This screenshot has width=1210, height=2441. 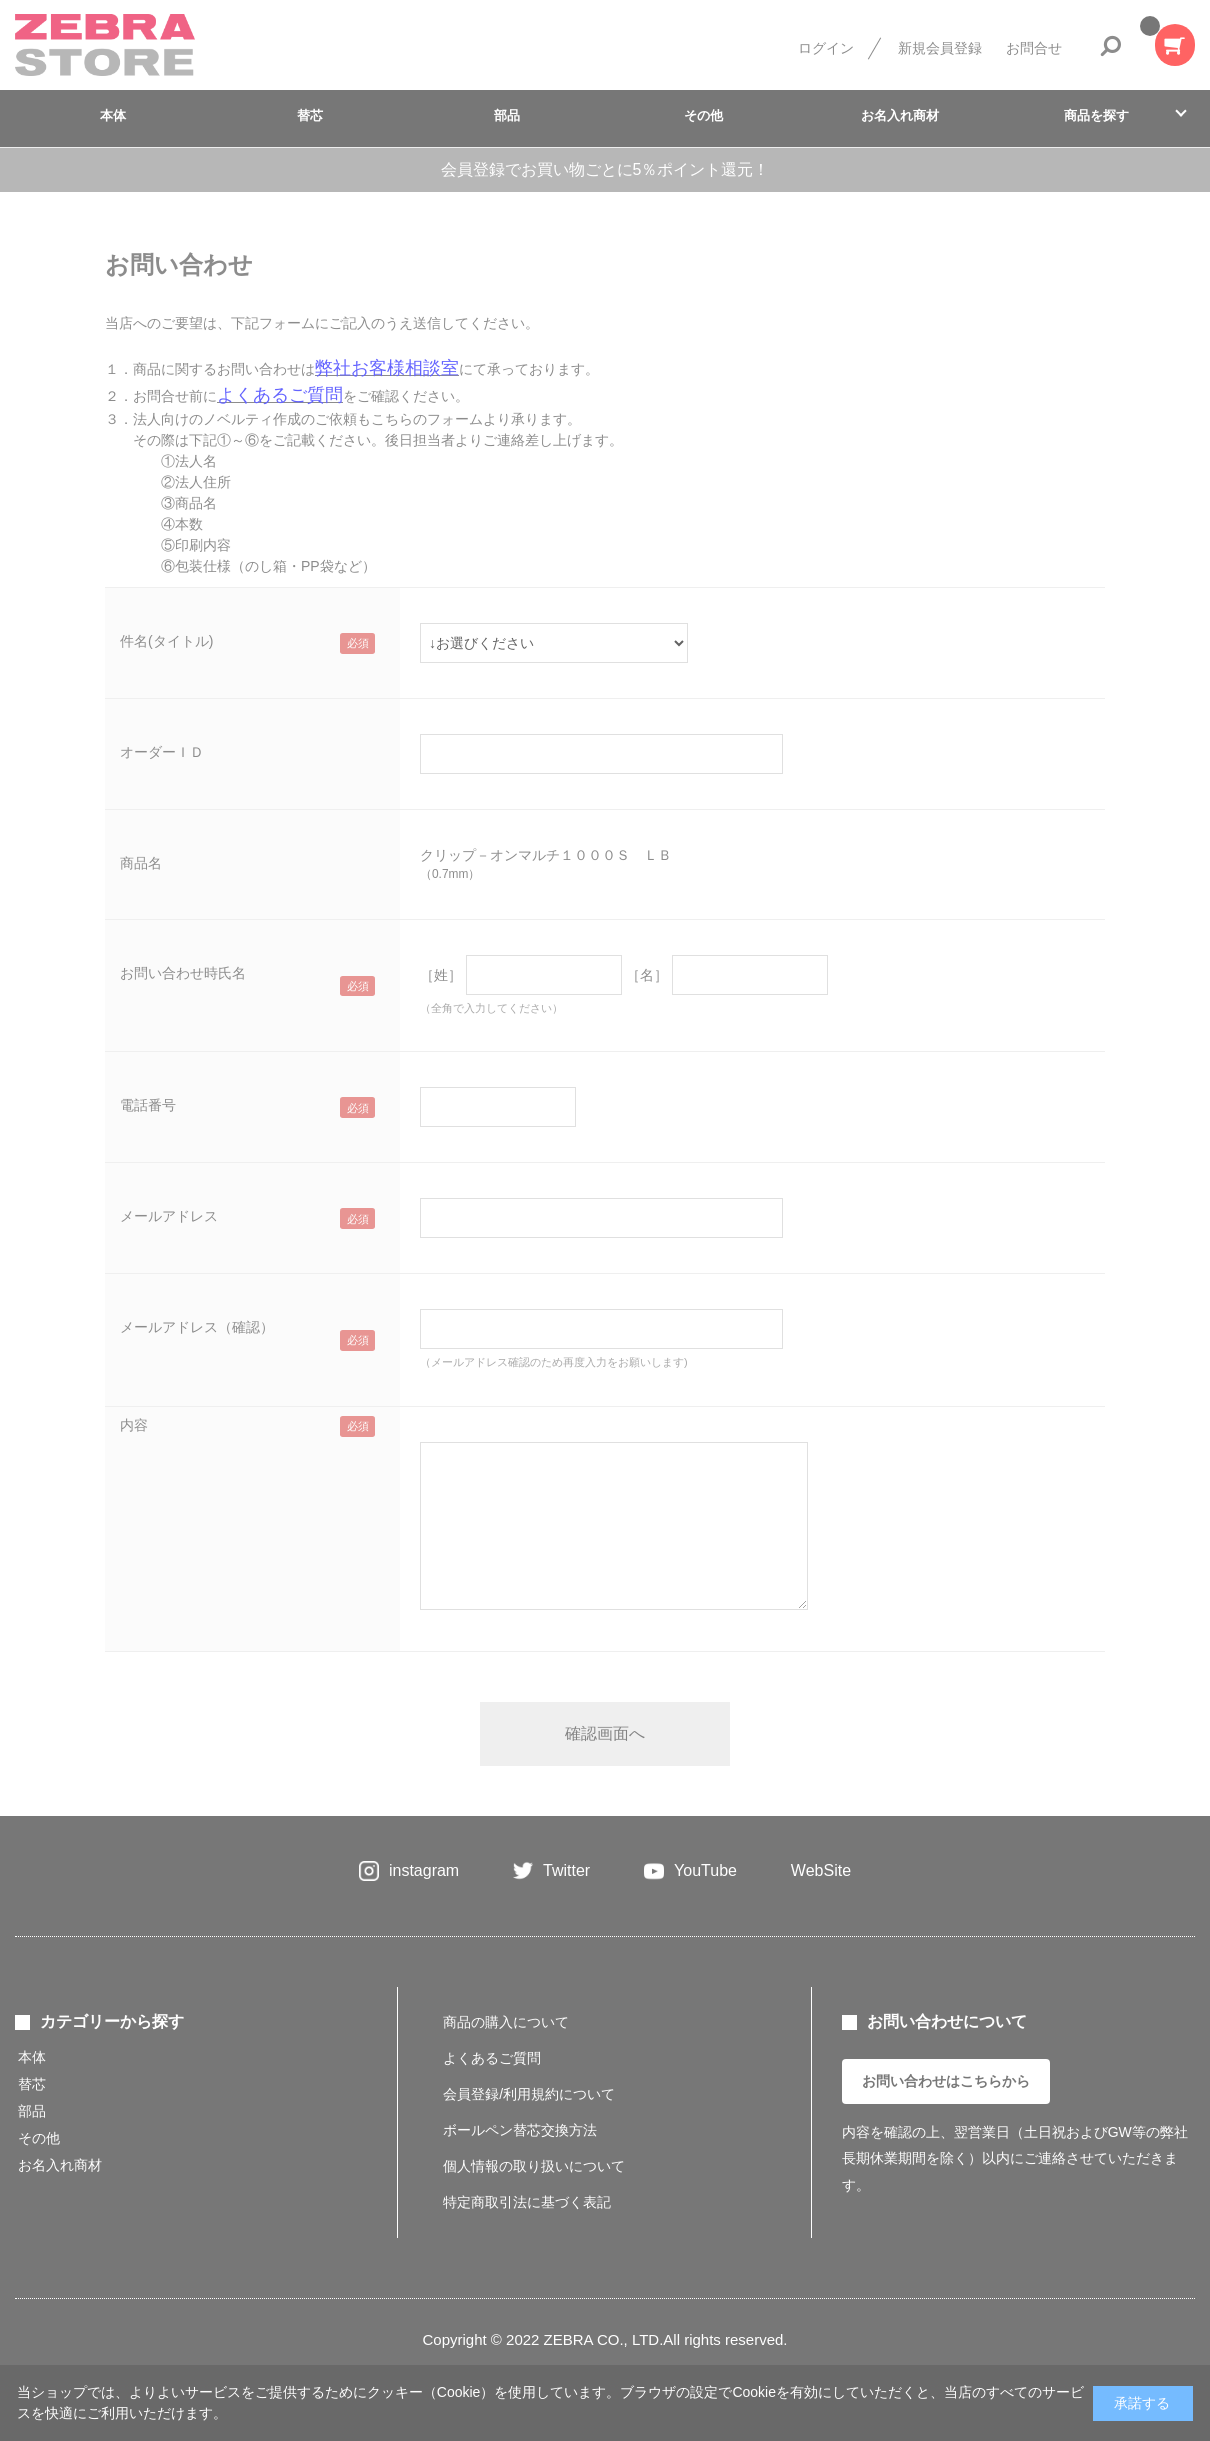 What do you see at coordinates (703, 115) in the screenshot?
I see `その他` at bounding box center [703, 115].